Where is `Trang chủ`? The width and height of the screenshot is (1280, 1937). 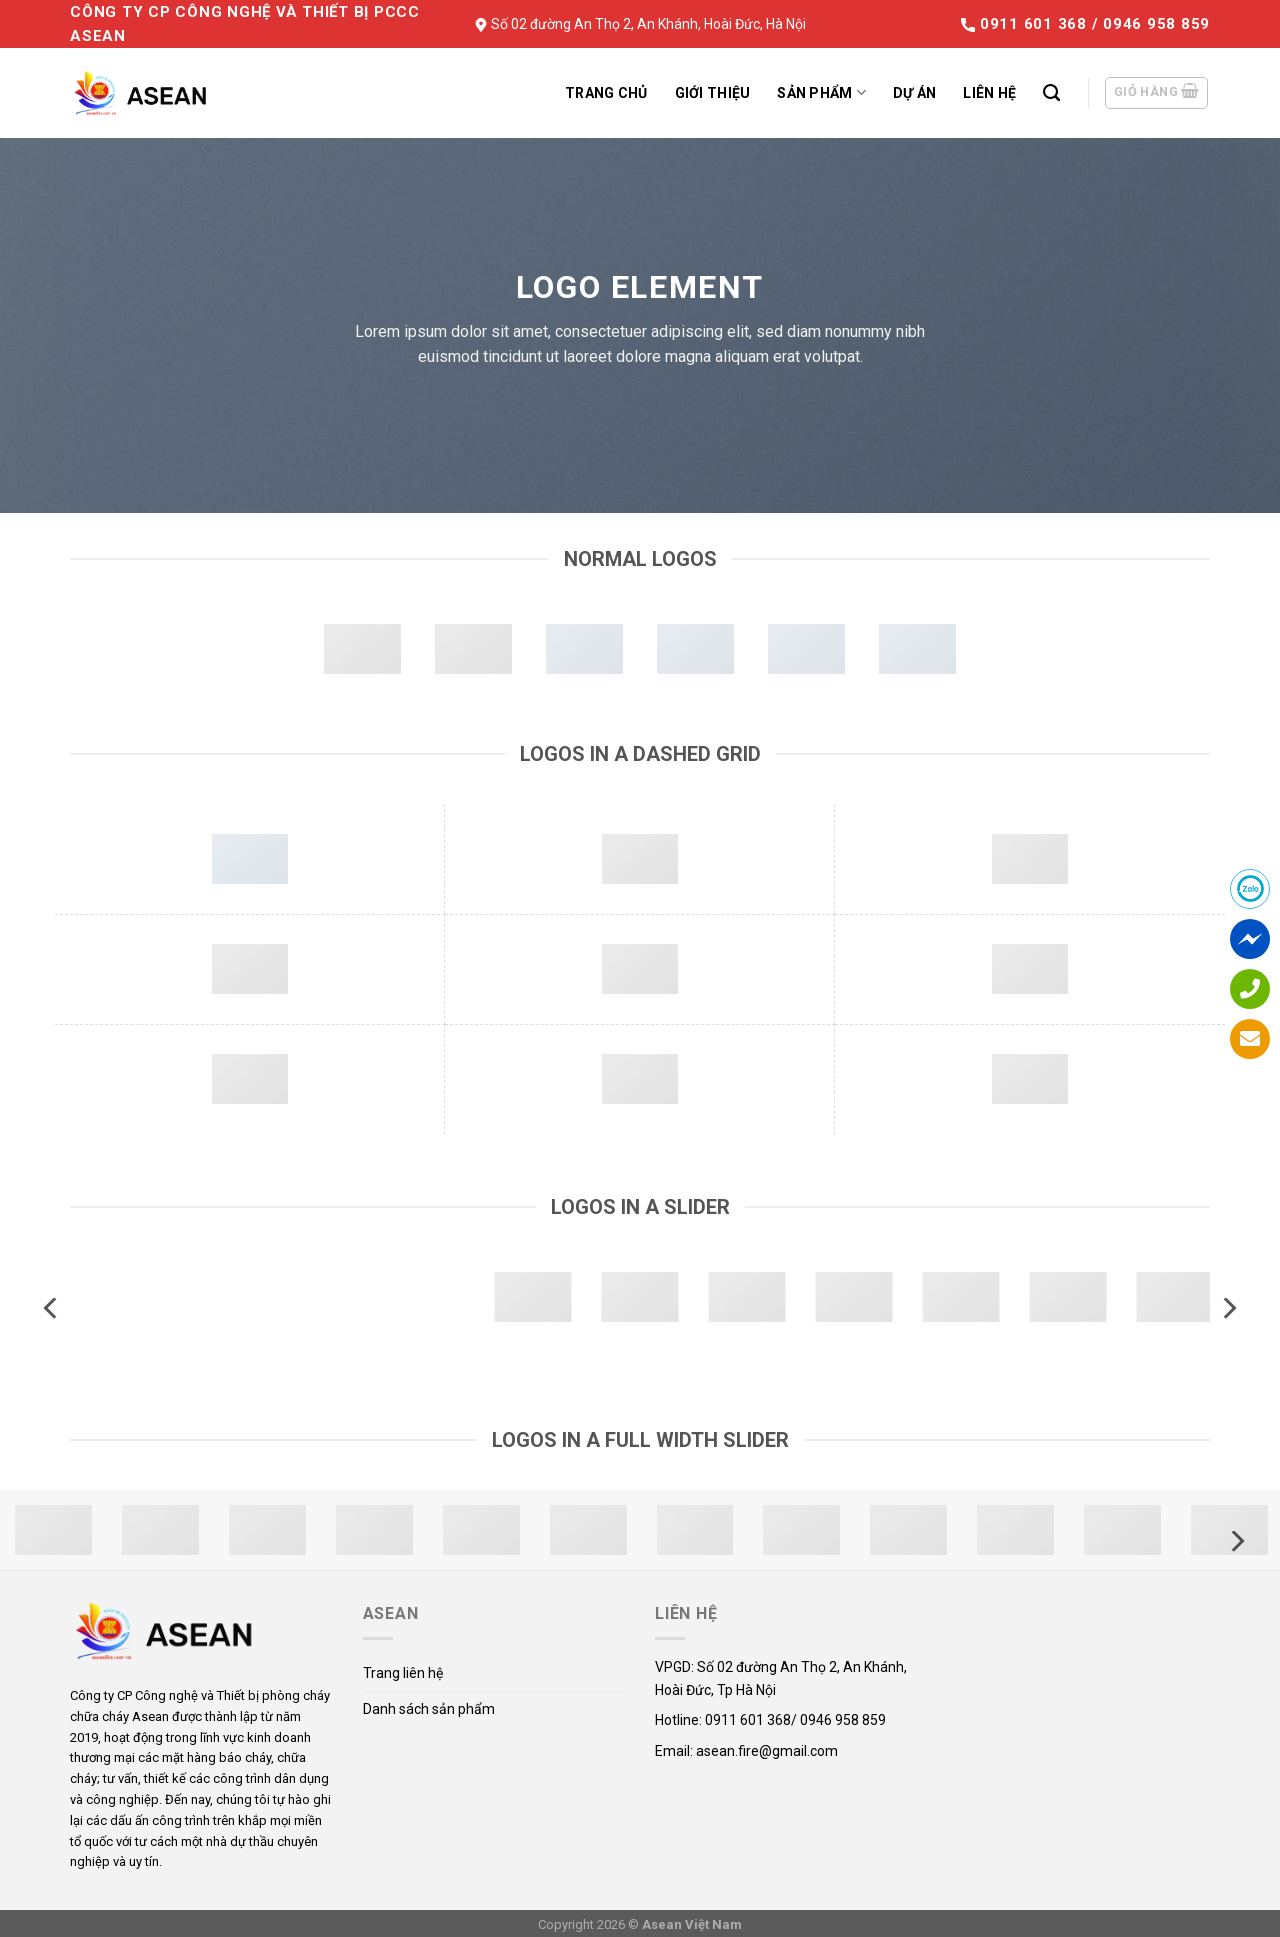
Trang chủ is located at coordinates (606, 93).